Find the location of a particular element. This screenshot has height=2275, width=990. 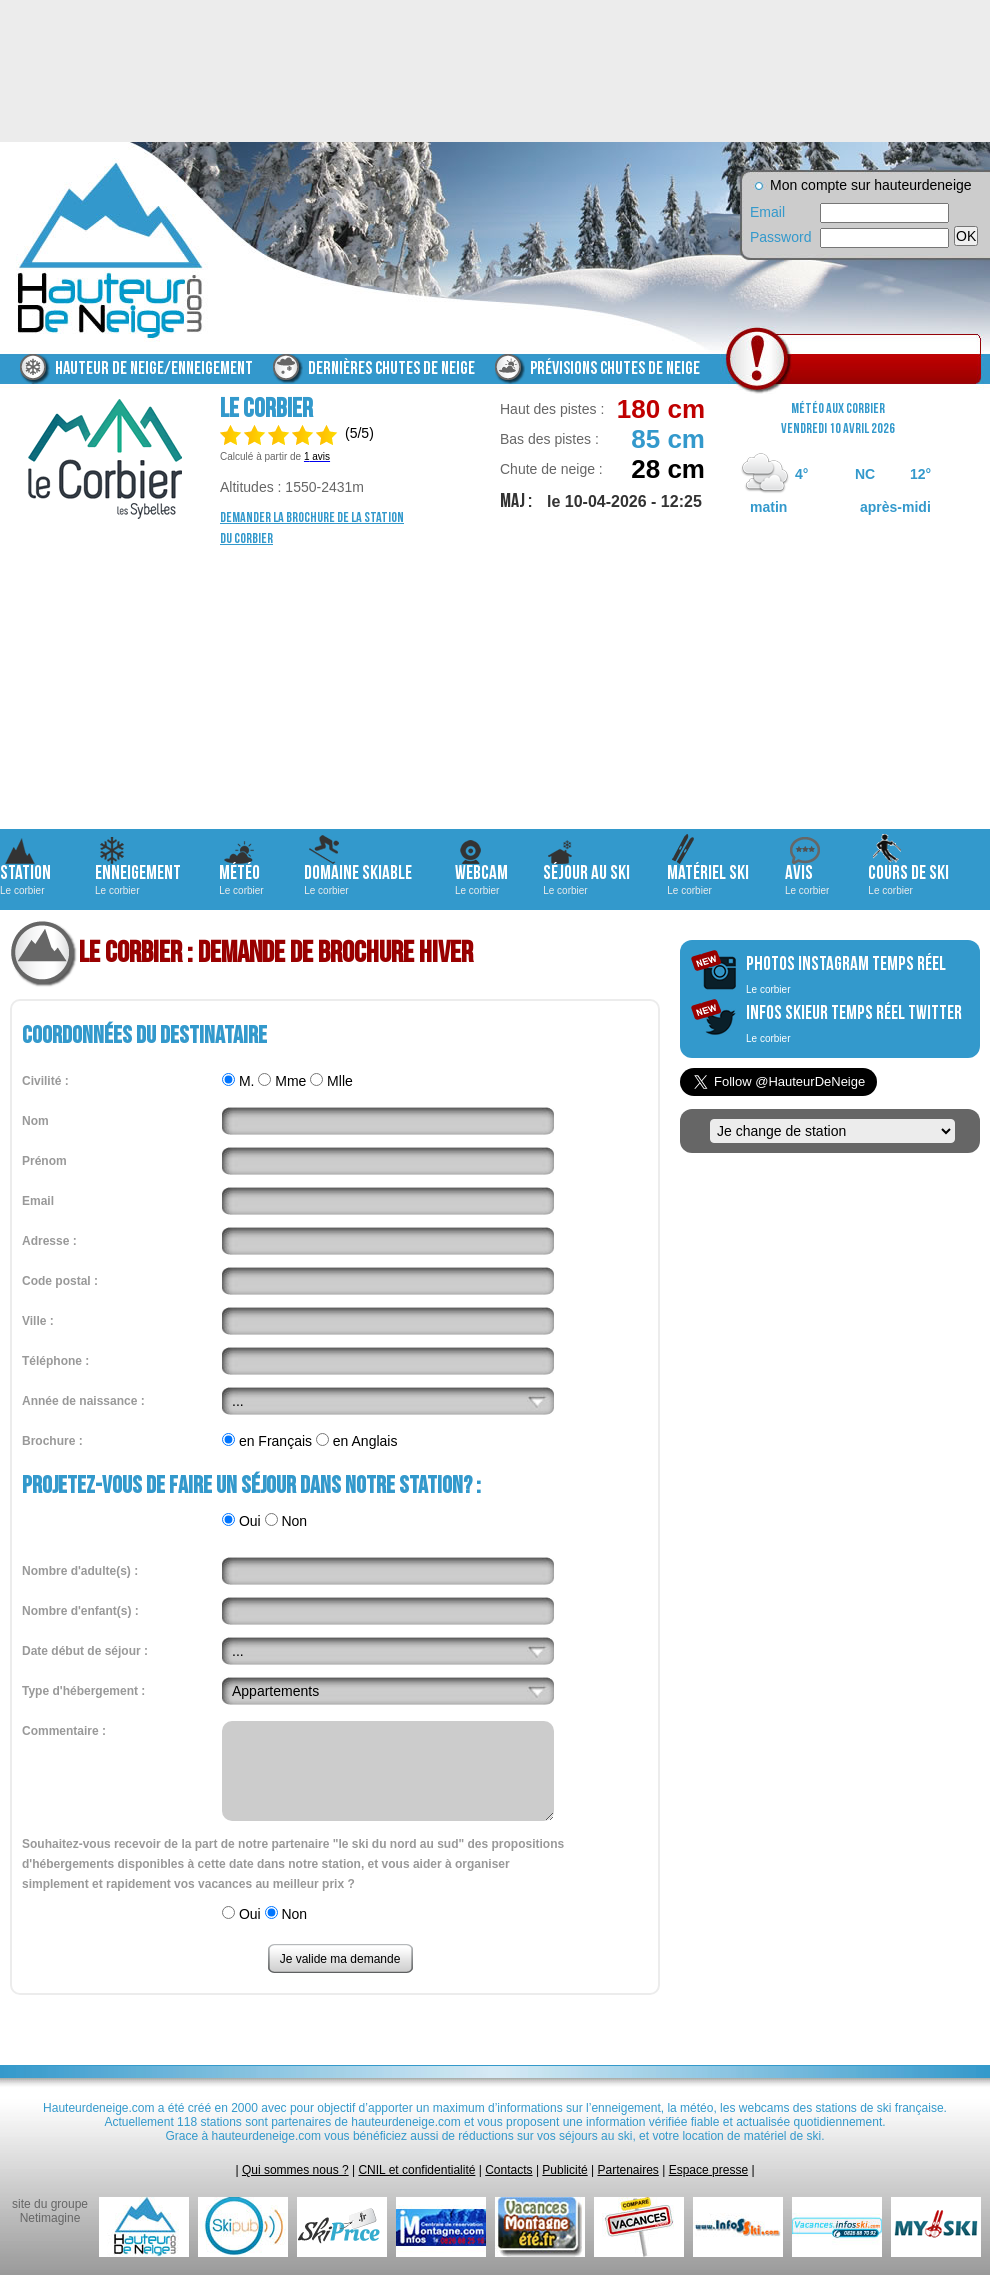

Email is located at coordinates (767, 212).